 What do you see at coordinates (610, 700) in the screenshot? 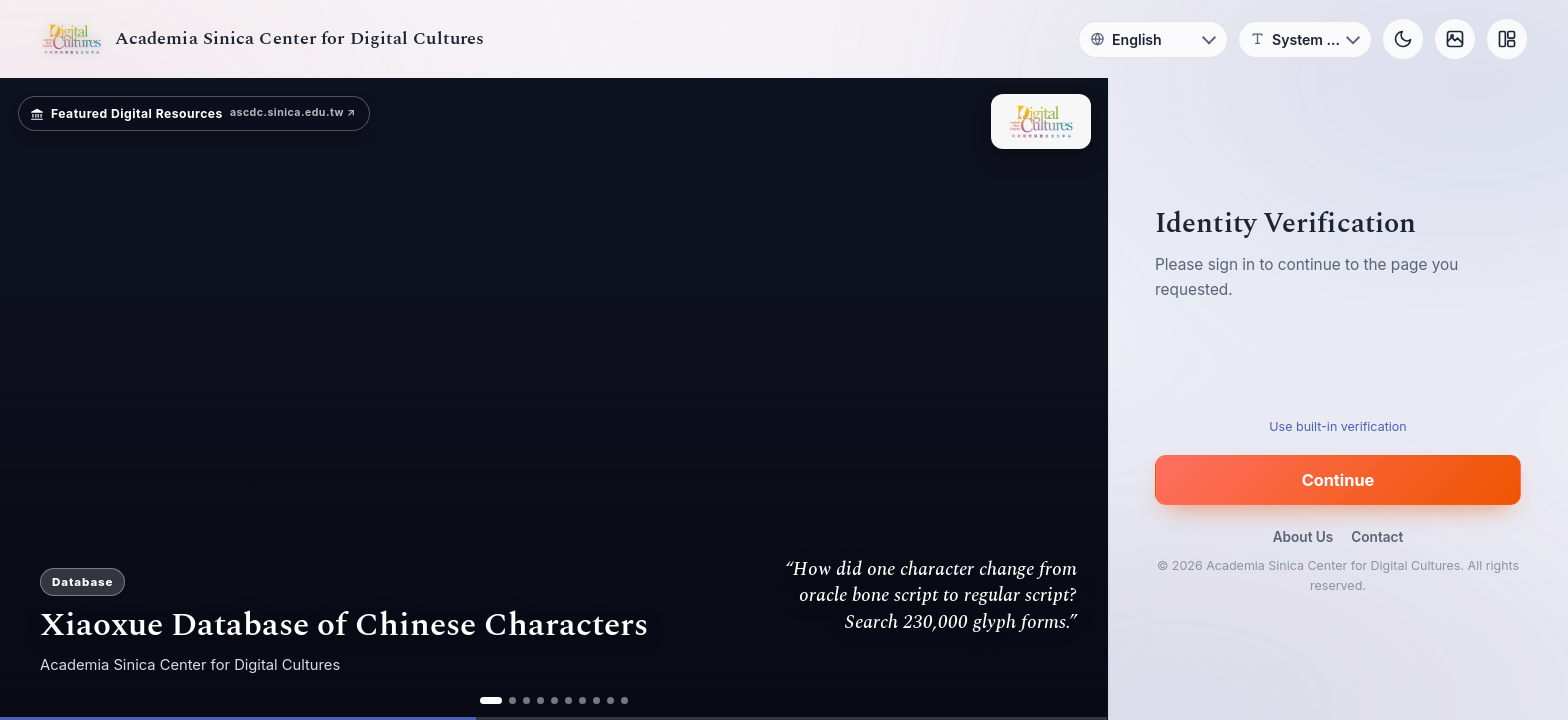
I see `[ad 9]` at bounding box center [610, 700].